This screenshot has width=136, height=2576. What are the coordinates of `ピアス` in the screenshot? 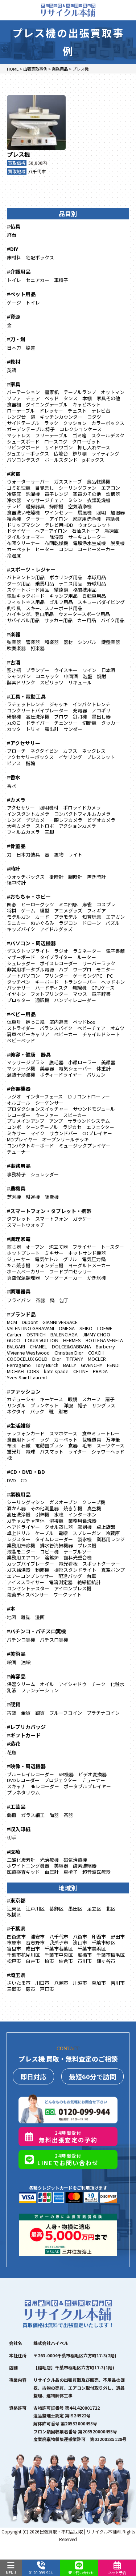 It's located at (14, 763).